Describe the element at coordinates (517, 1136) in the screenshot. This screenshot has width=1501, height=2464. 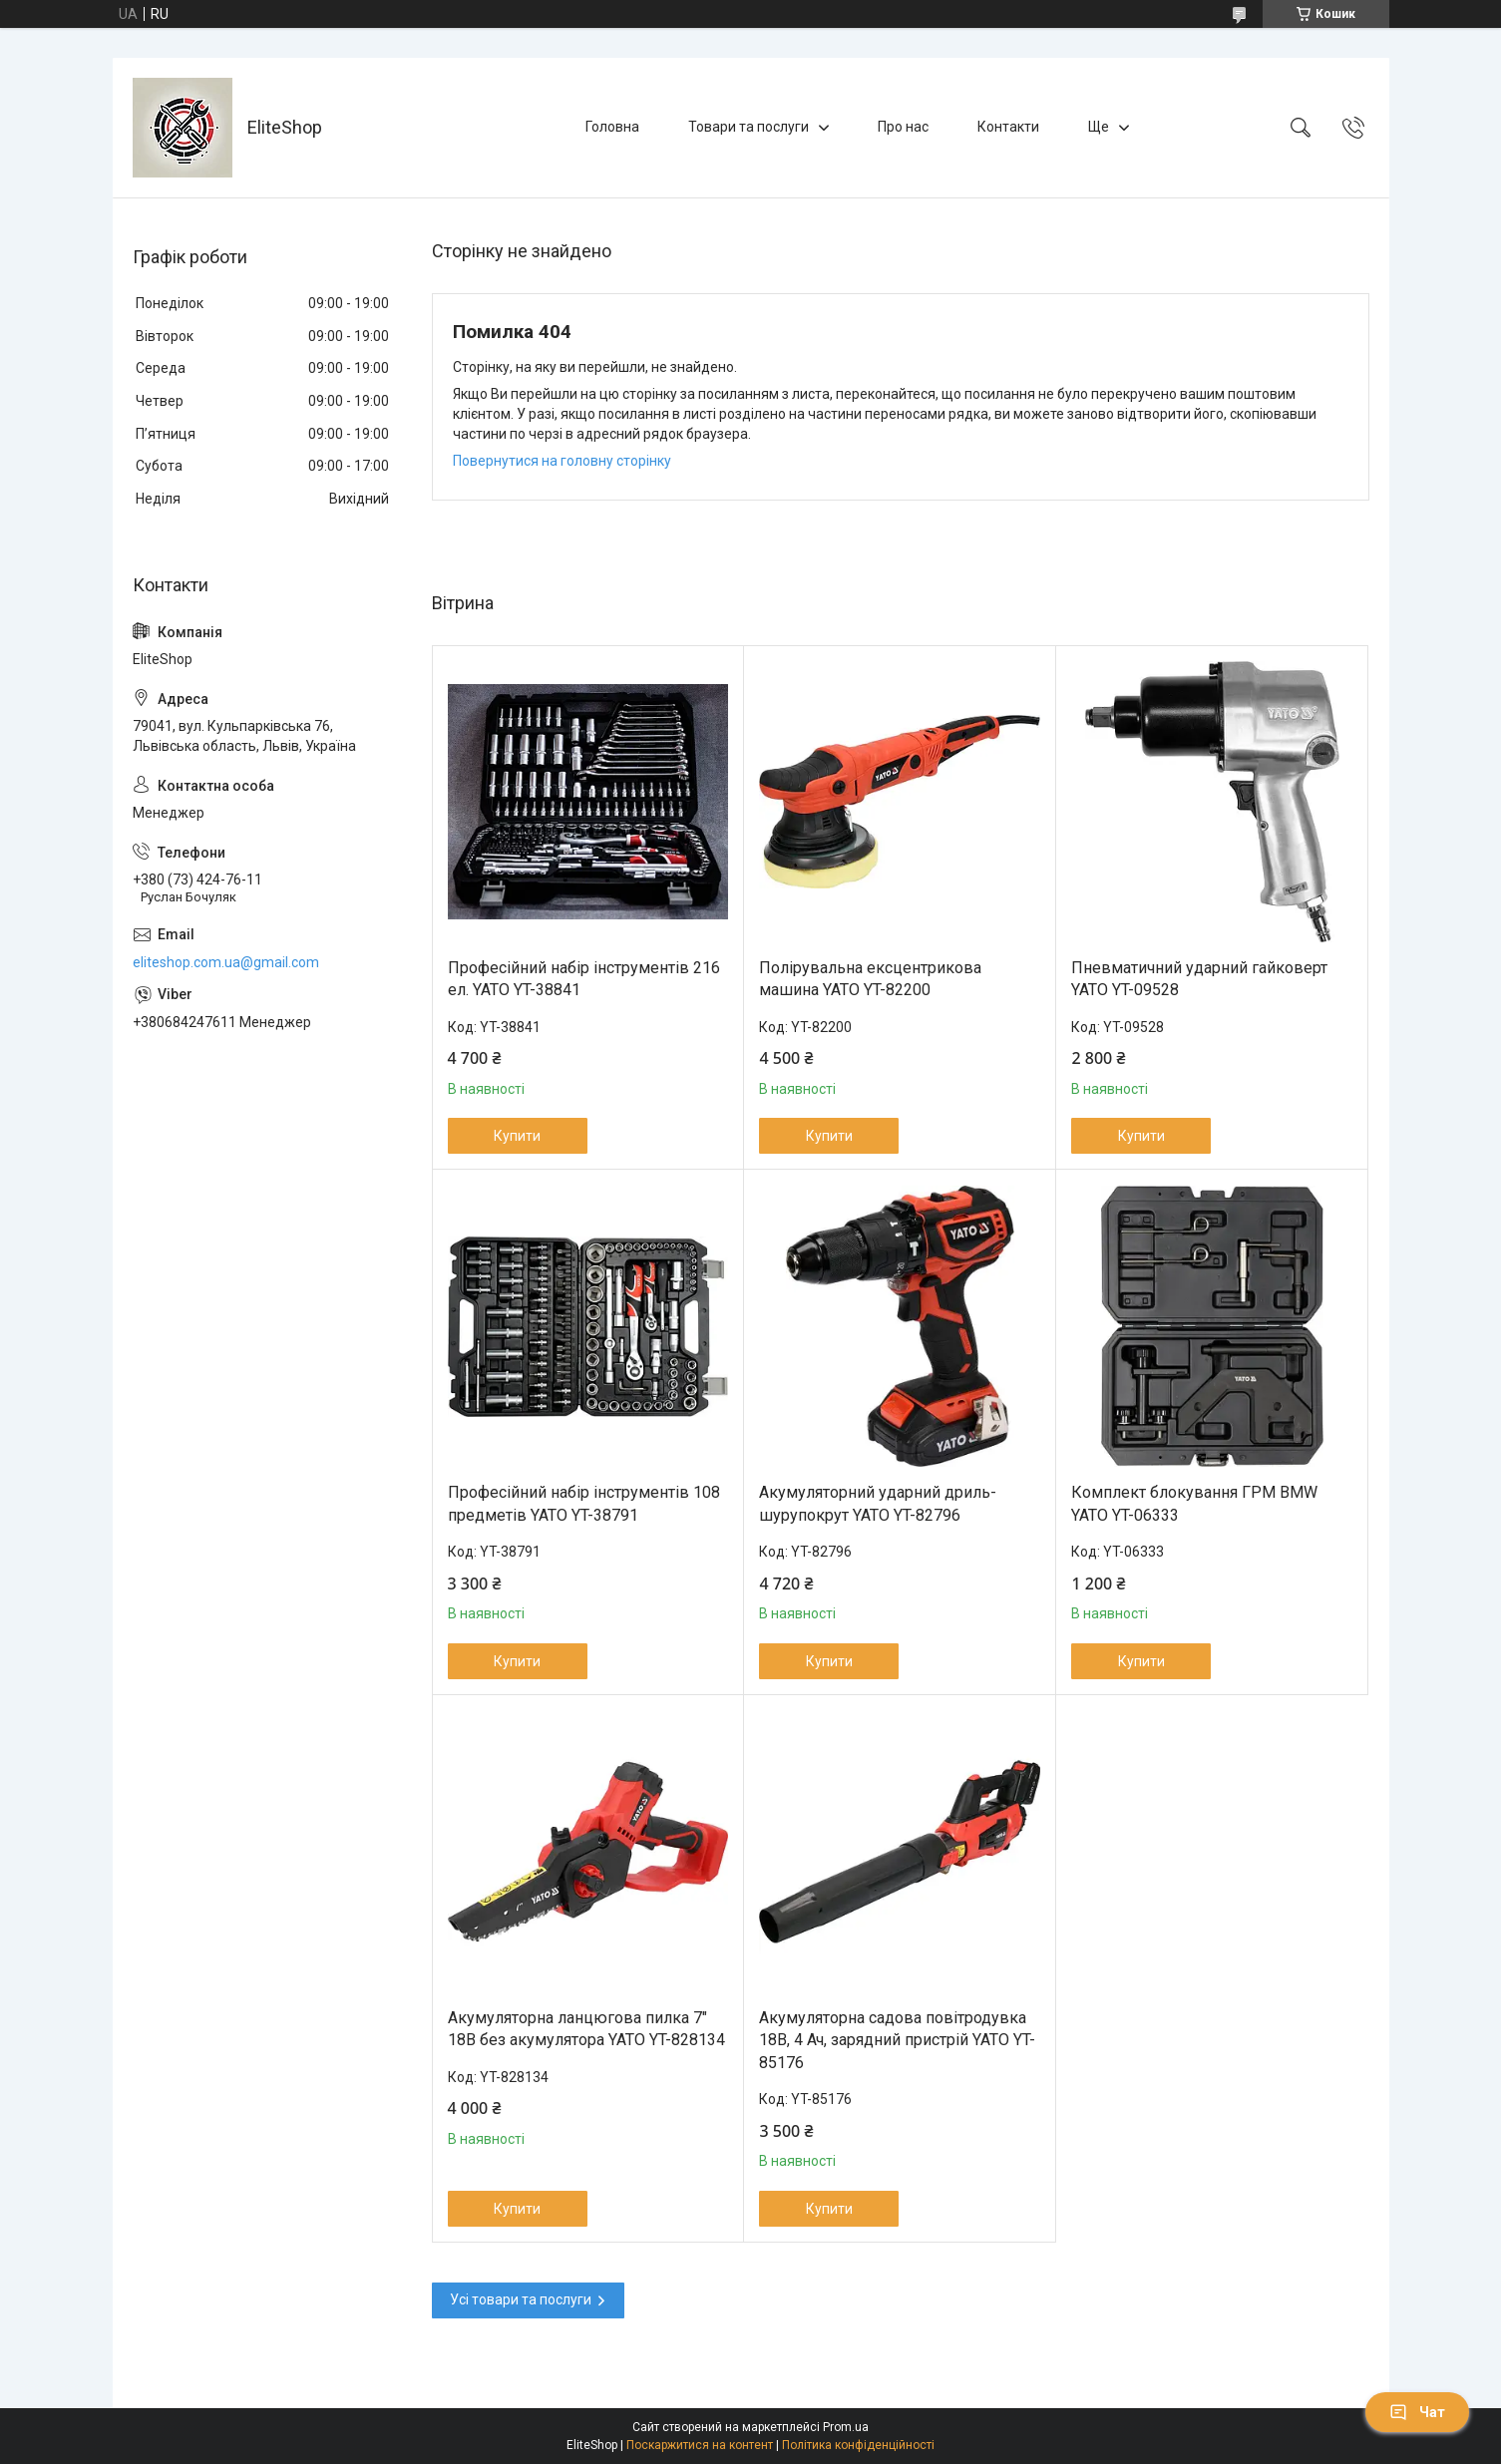
I see `Купити` at that location.